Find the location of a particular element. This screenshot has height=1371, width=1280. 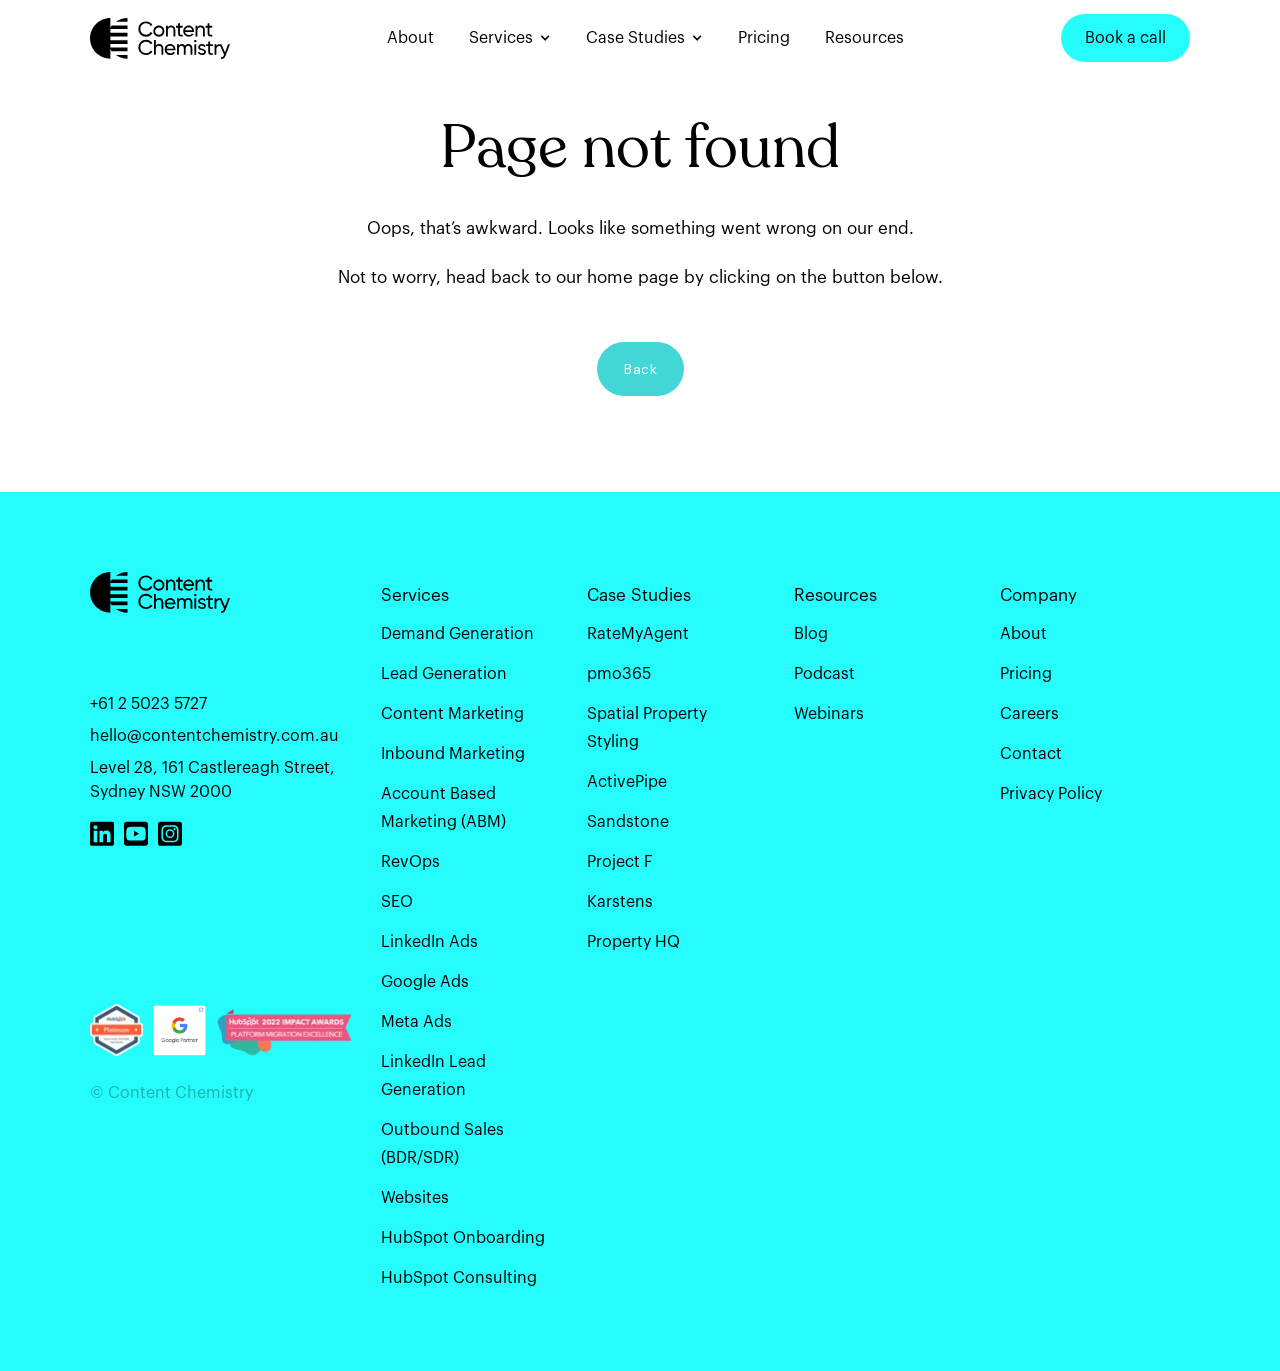

Lead Generation [menuitem] is located at coordinates (444, 673).